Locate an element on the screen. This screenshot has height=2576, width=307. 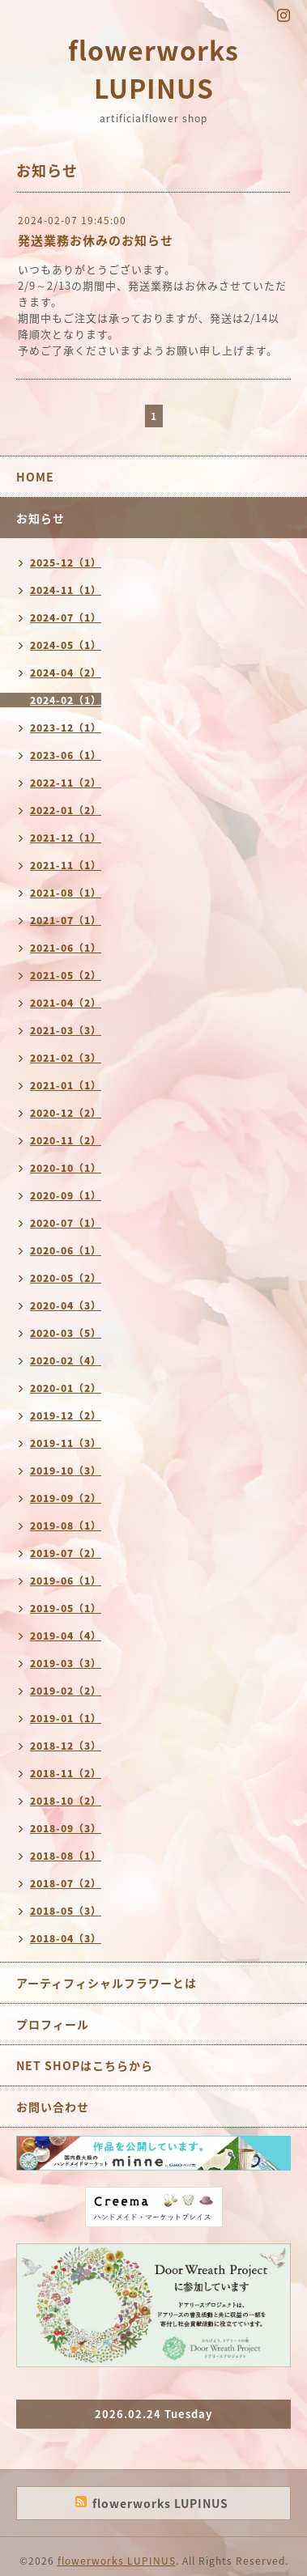
2019-07（2） is located at coordinates (65, 1553).